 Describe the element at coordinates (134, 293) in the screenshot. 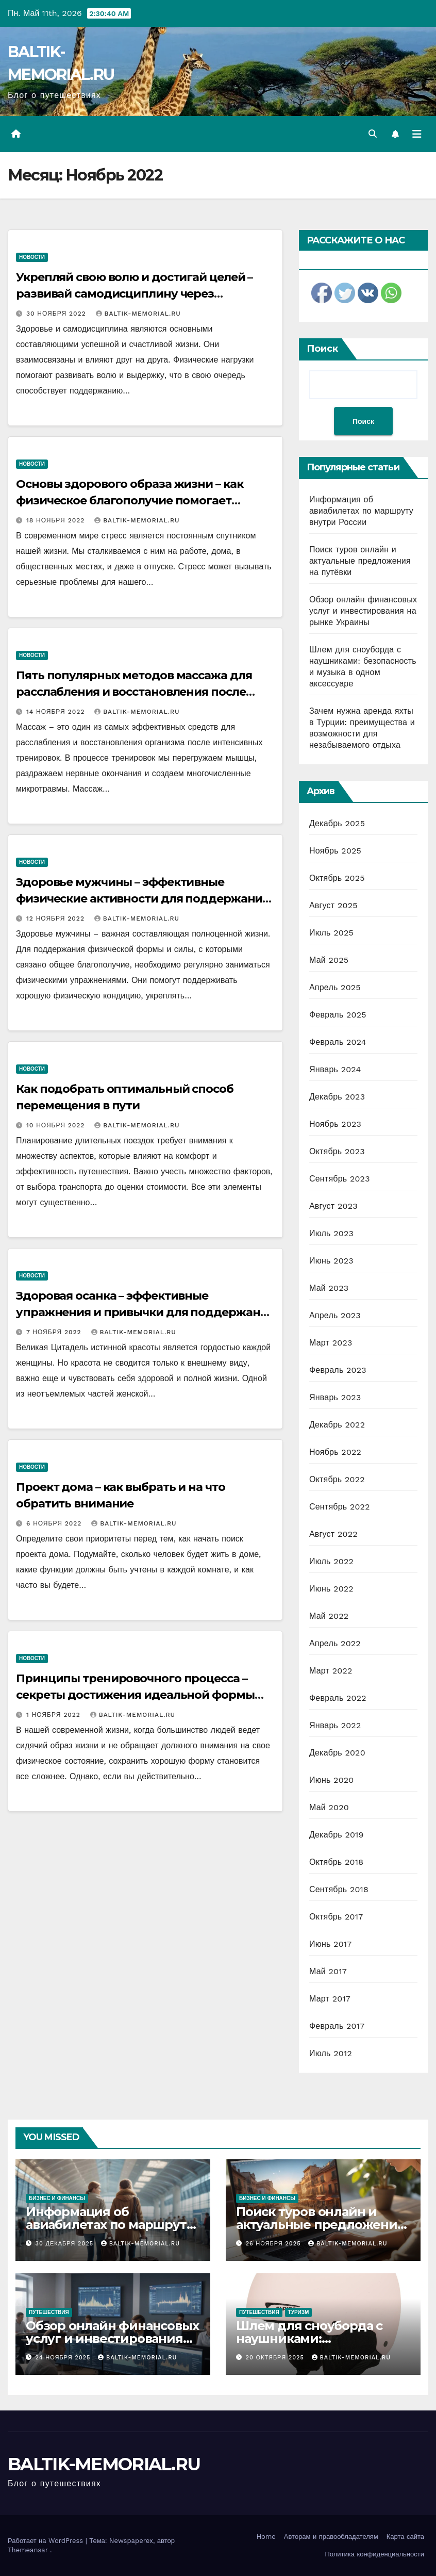

I see `Укрепляй свою волю и достигай целей – развивай самодисциплину через физические нагрузки!` at that location.